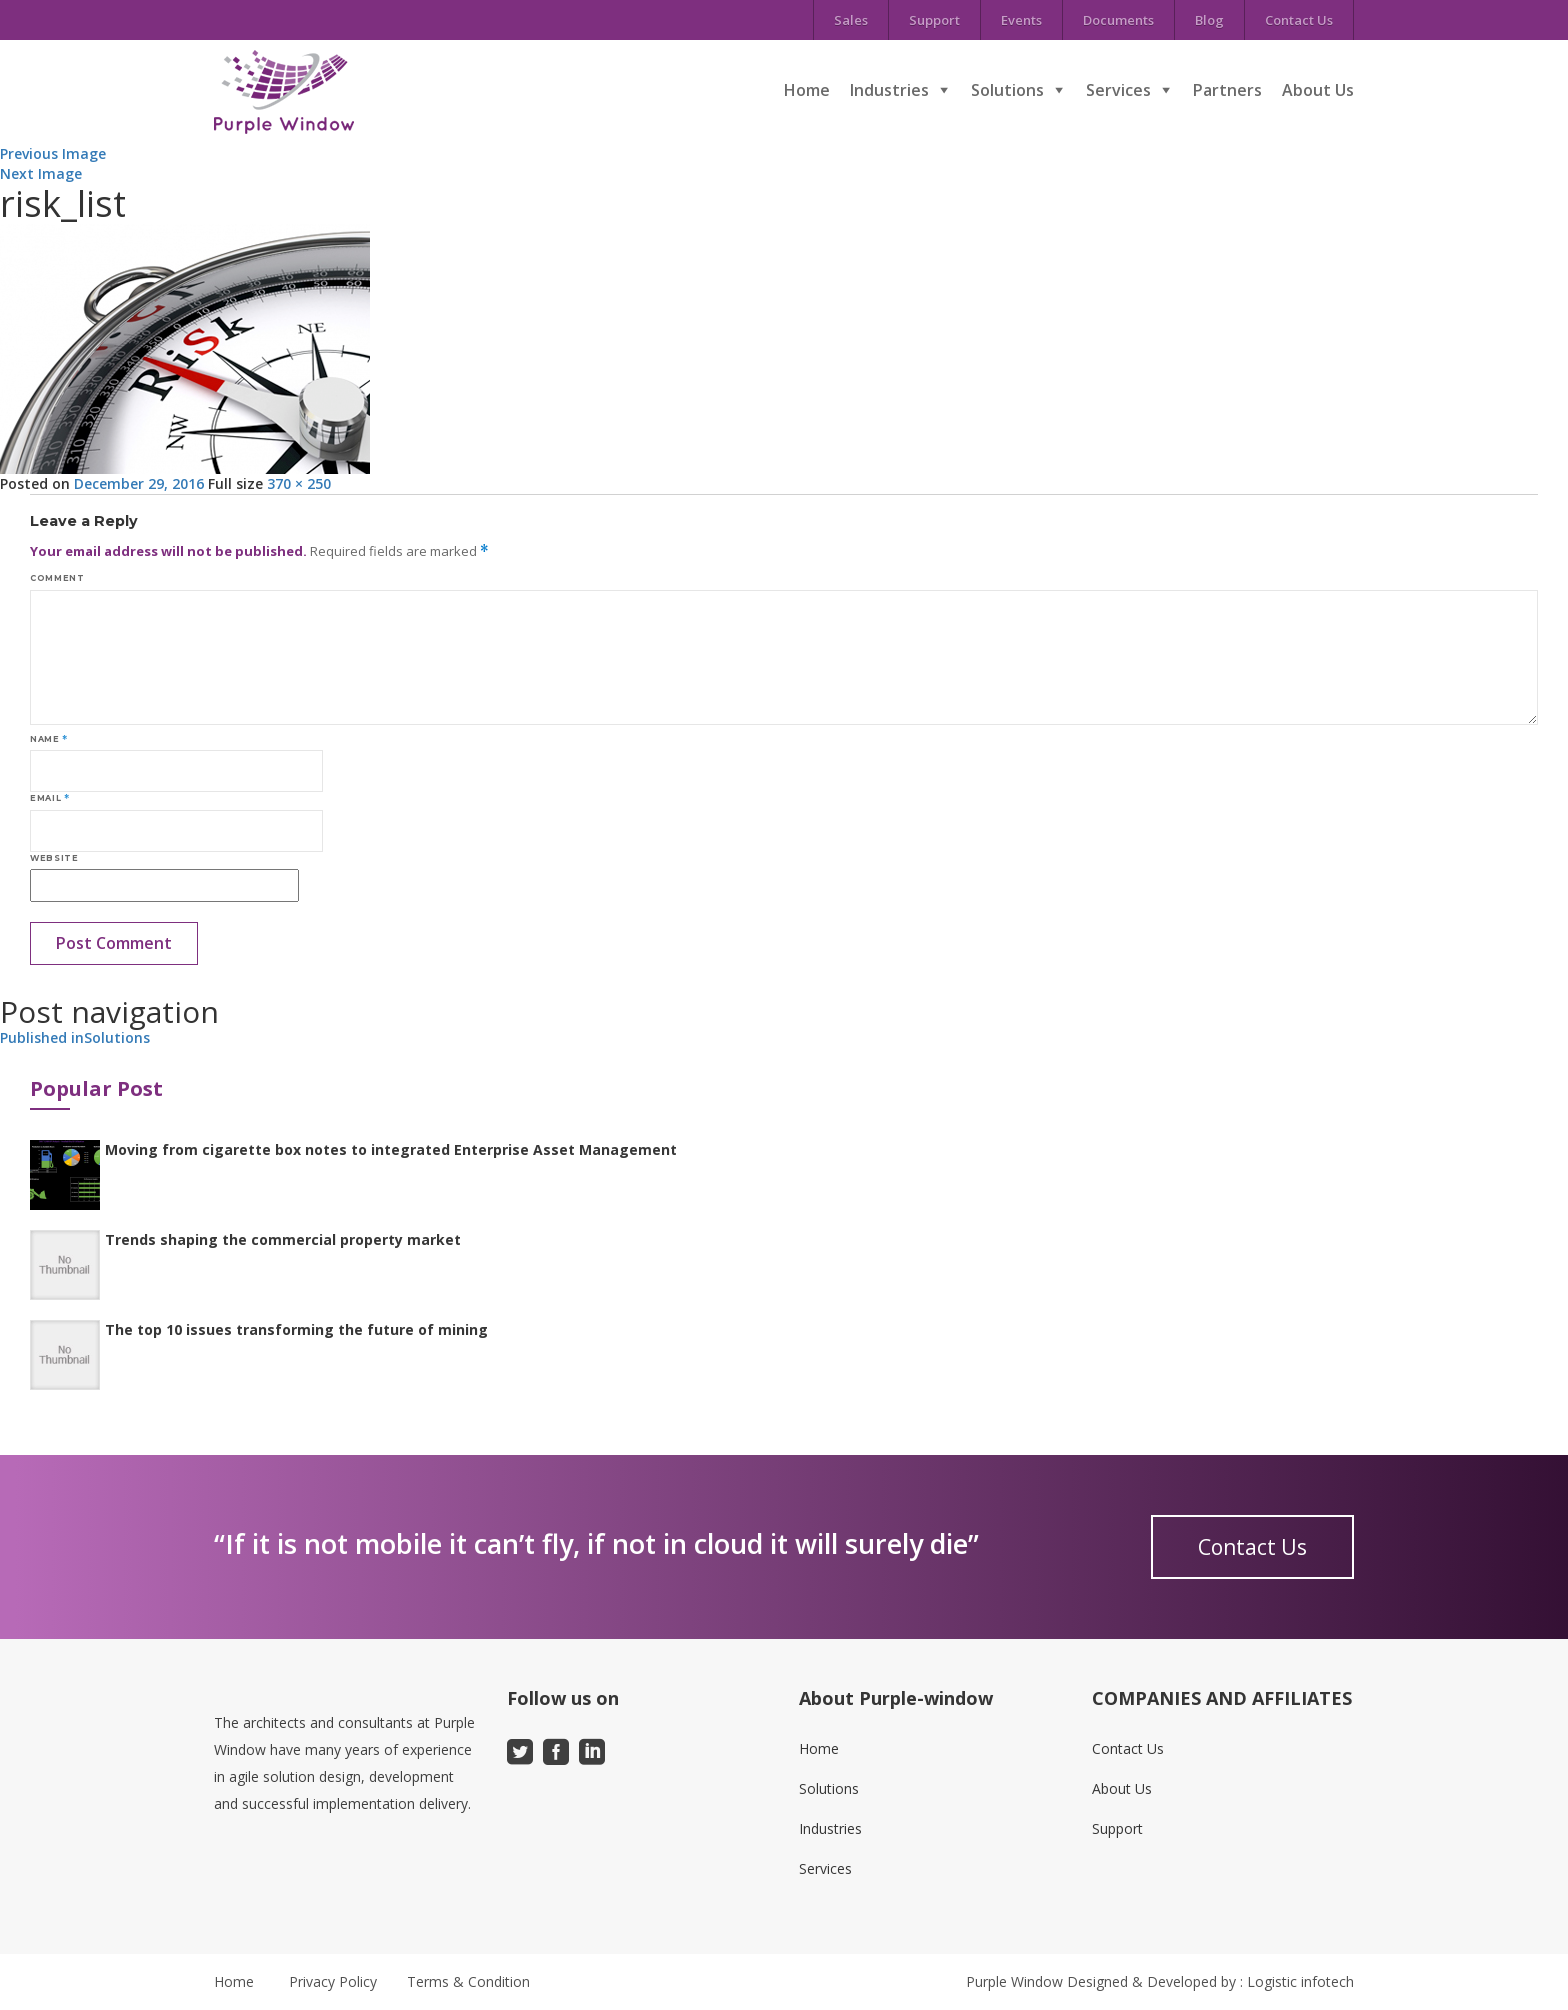  Describe the element at coordinates (1210, 1981) in the screenshot. I see `Designed & Developed by : Logistic infotech` at that location.